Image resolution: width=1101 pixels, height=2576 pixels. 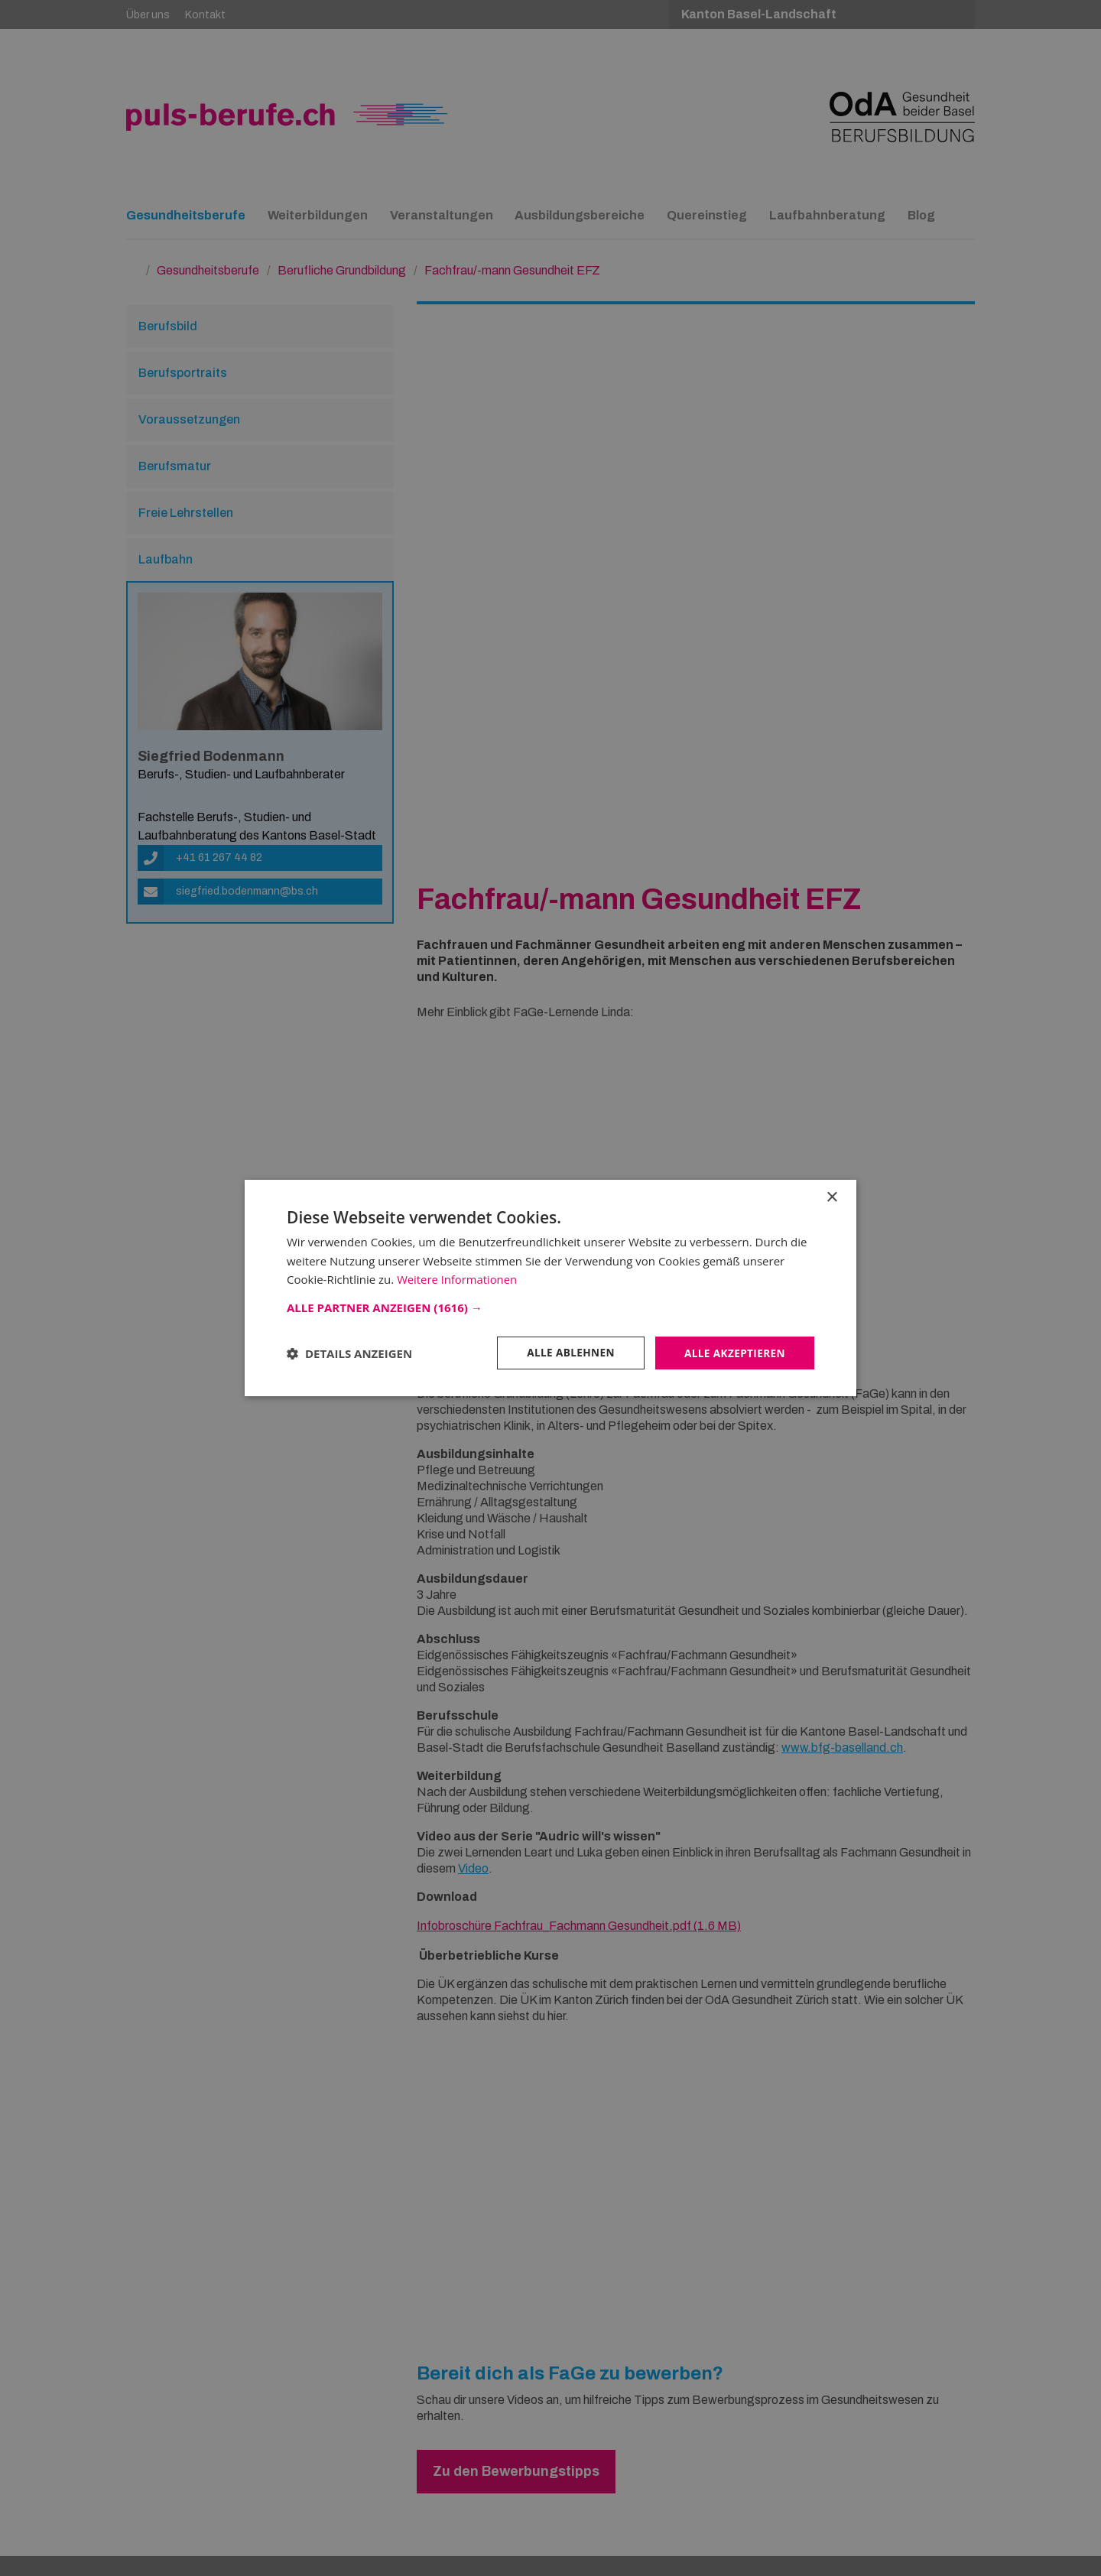 What do you see at coordinates (733, 1352) in the screenshot?
I see `Alle akzeptieren [button]` at bounding box center [733, 1352].